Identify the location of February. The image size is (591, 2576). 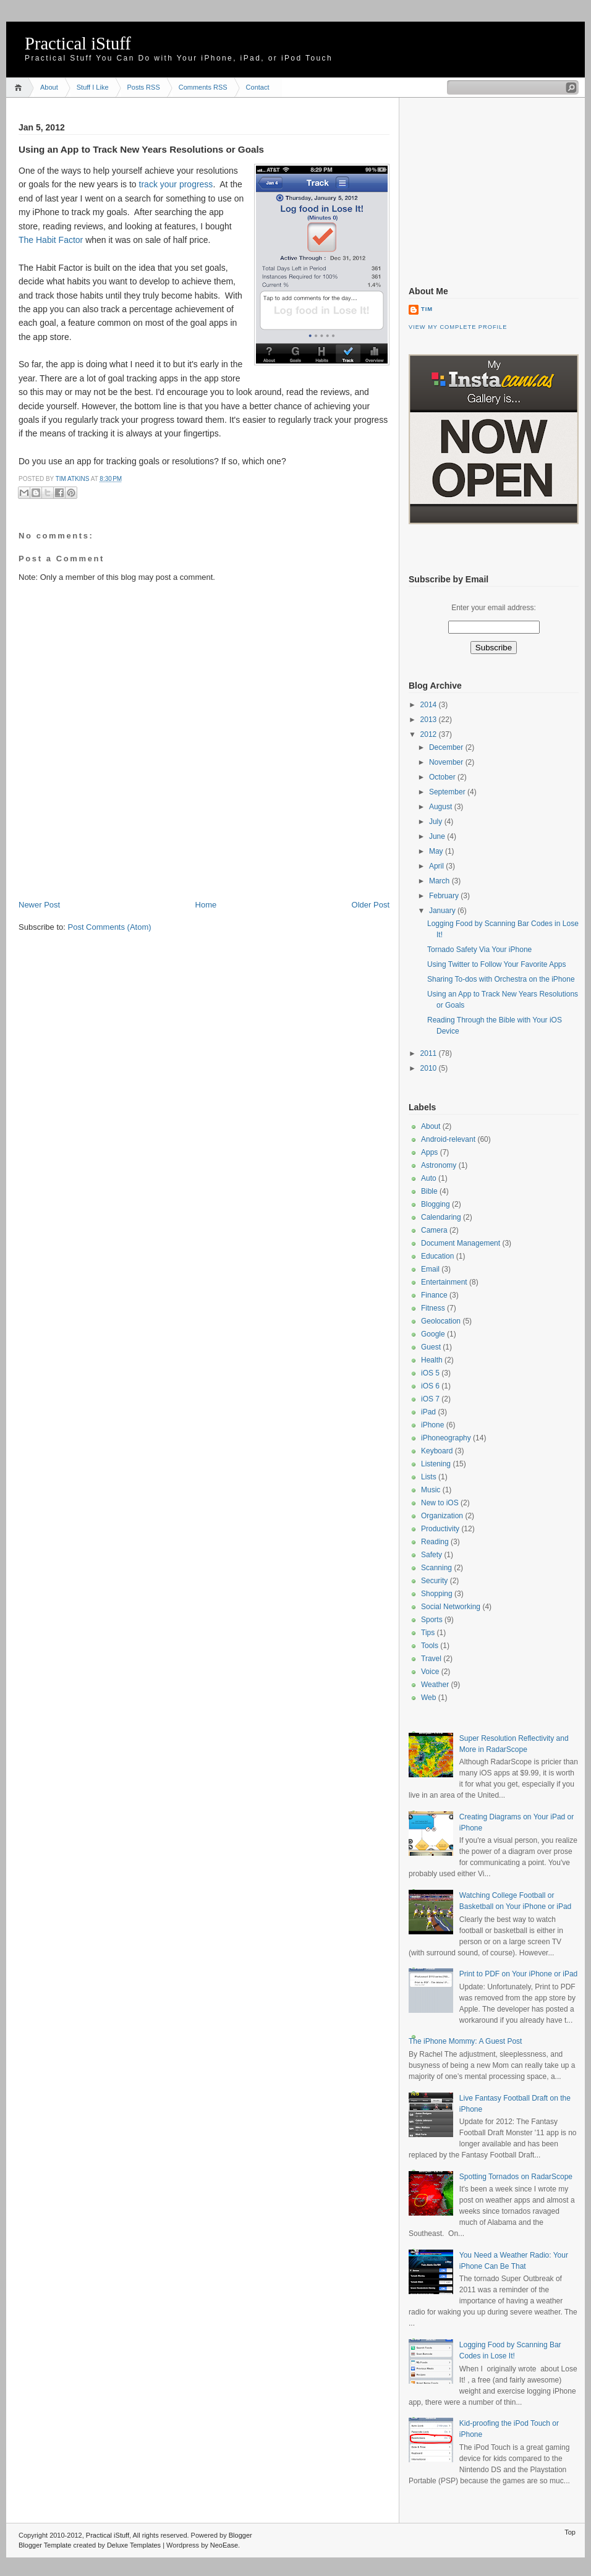
(445, 895).